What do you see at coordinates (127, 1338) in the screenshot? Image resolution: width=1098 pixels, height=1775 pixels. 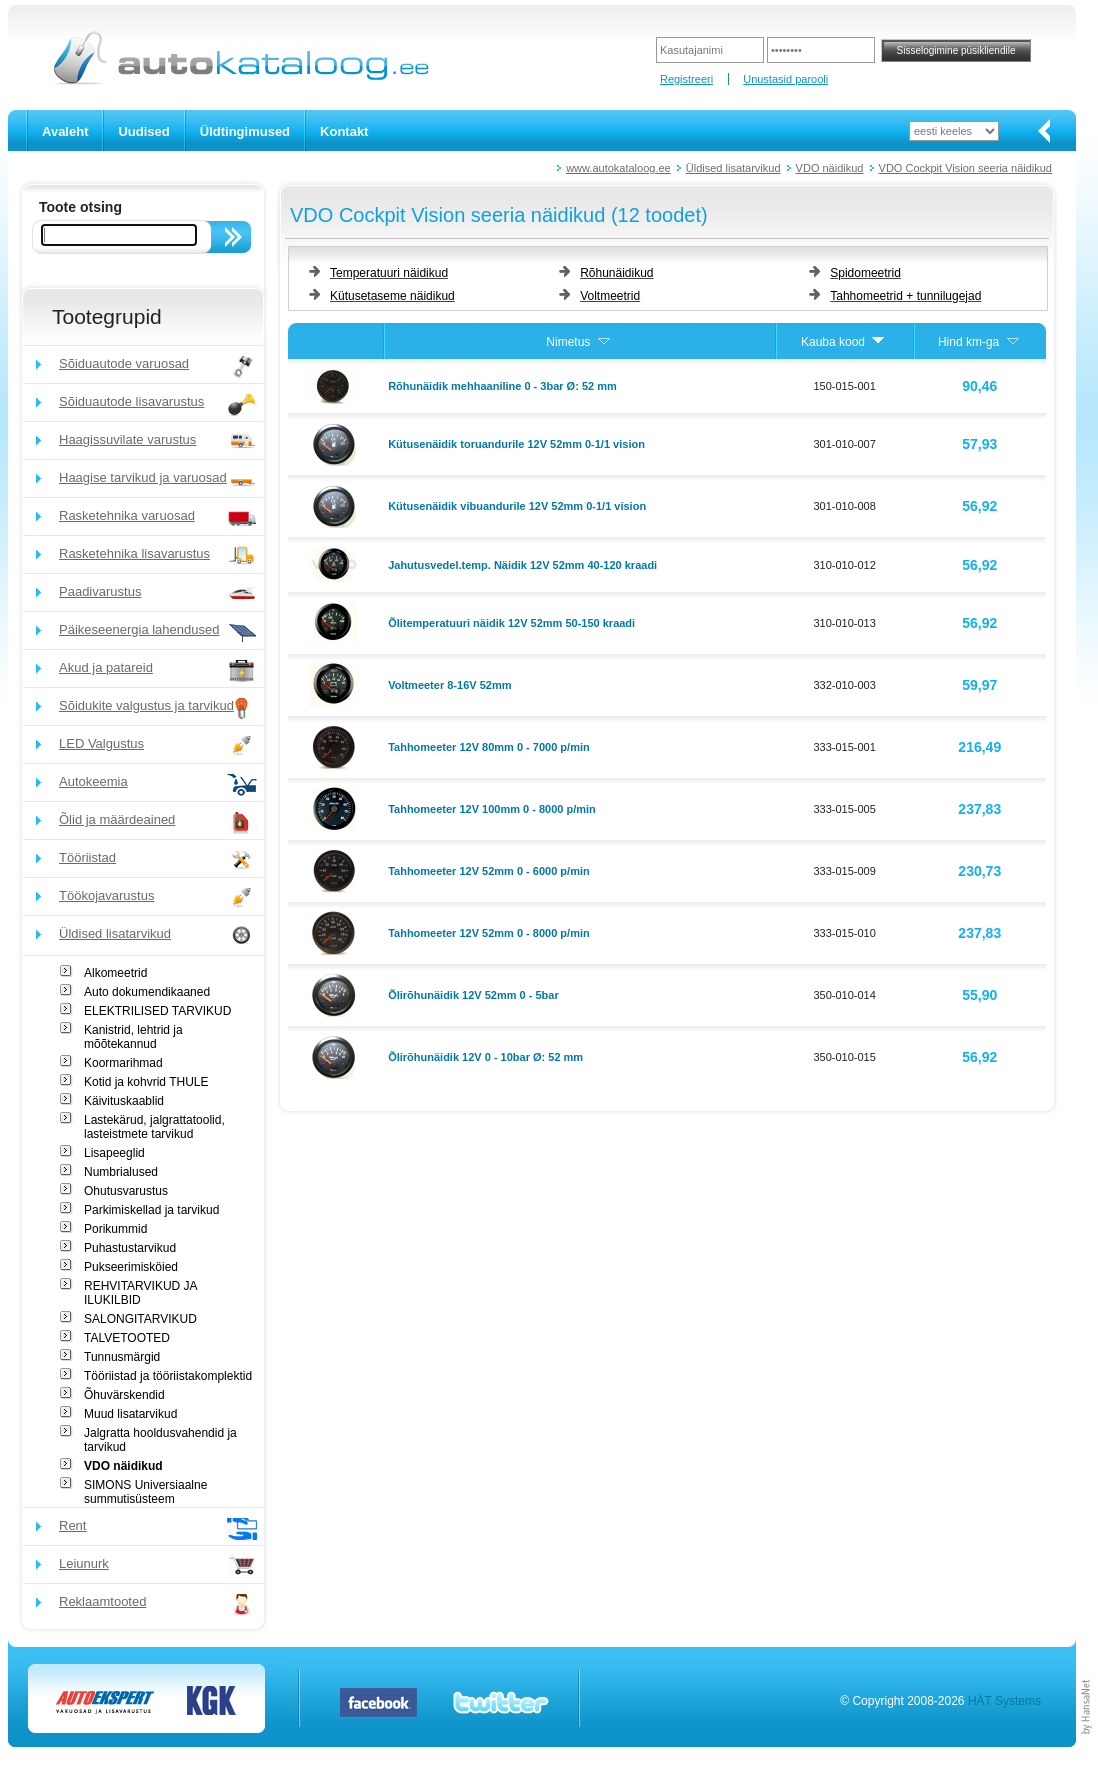 I see `TALVETOOTED` at bounding box center [127, 1338].